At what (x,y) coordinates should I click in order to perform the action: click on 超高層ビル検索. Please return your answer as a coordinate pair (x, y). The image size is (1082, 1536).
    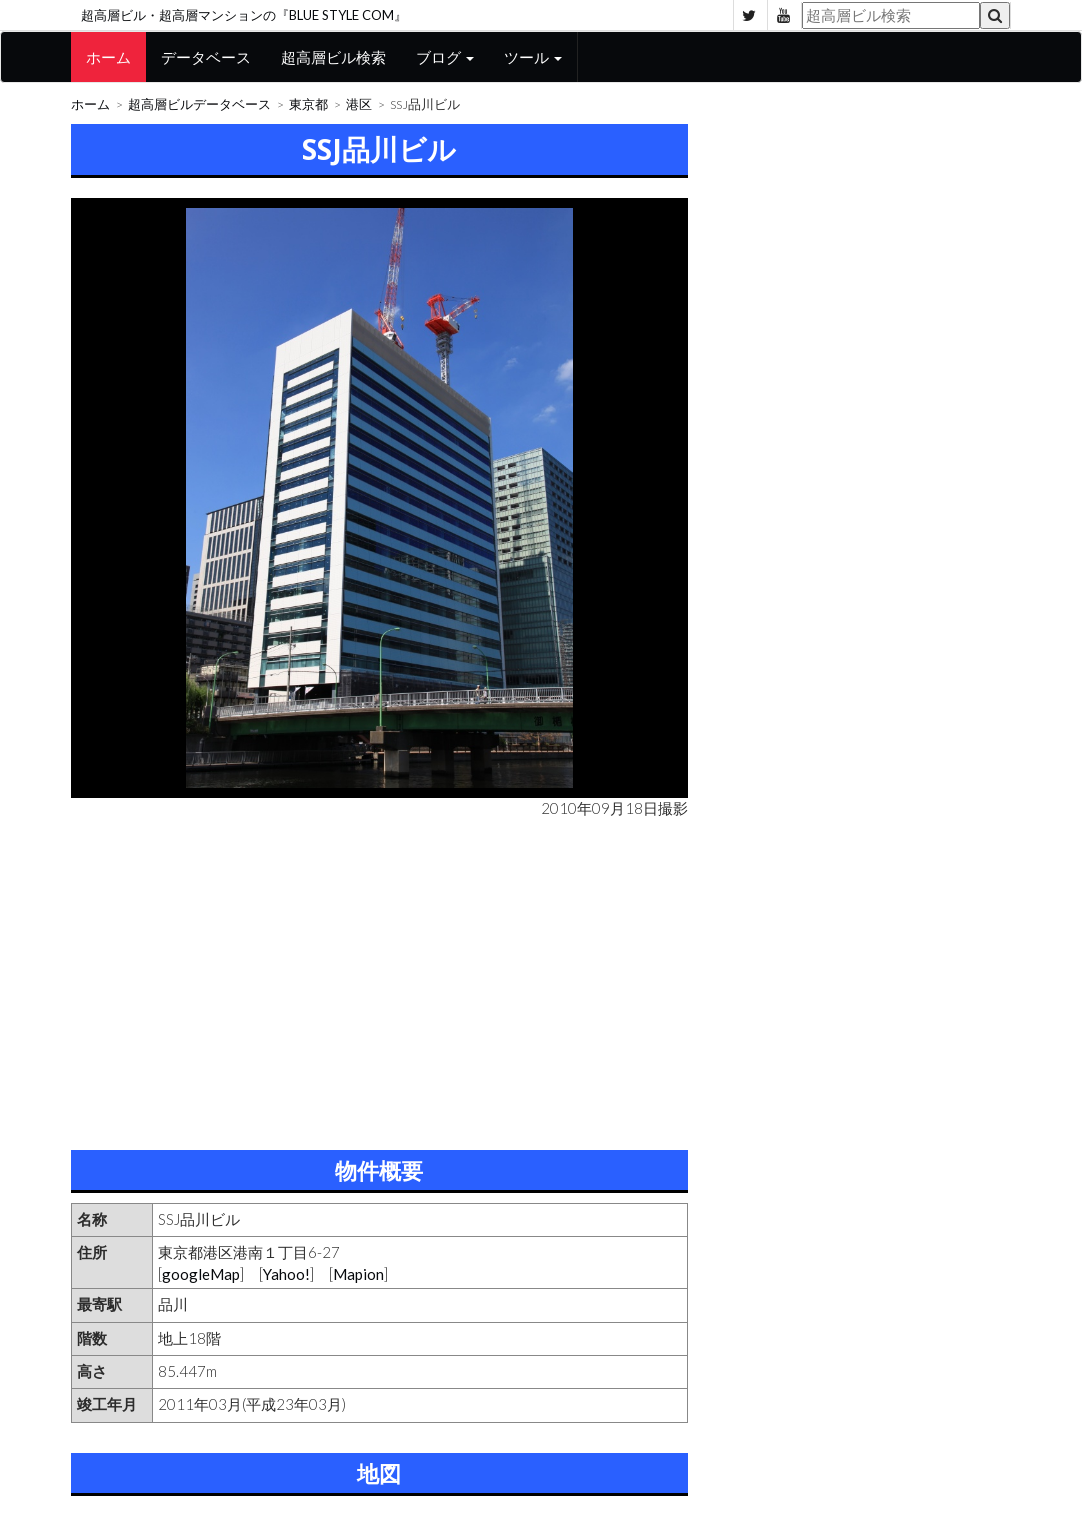
    Looking at the image, I should click on (333, 57).